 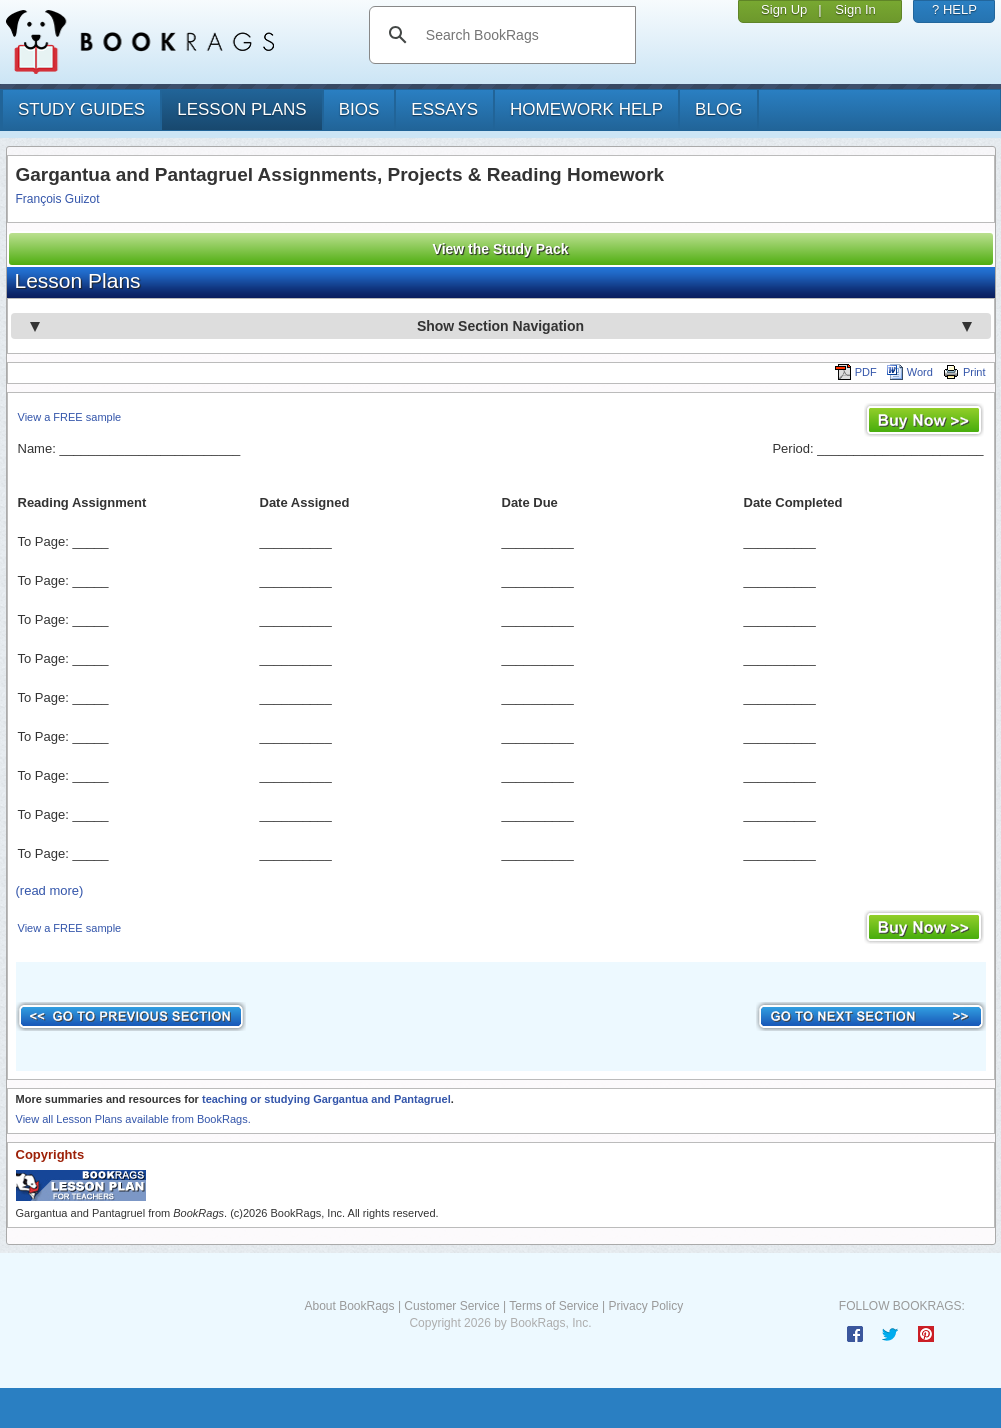 What do you see at coordinates (70, 417) in the screenshot?
I see `View a FREE sample` at bounding box center [70, 417].